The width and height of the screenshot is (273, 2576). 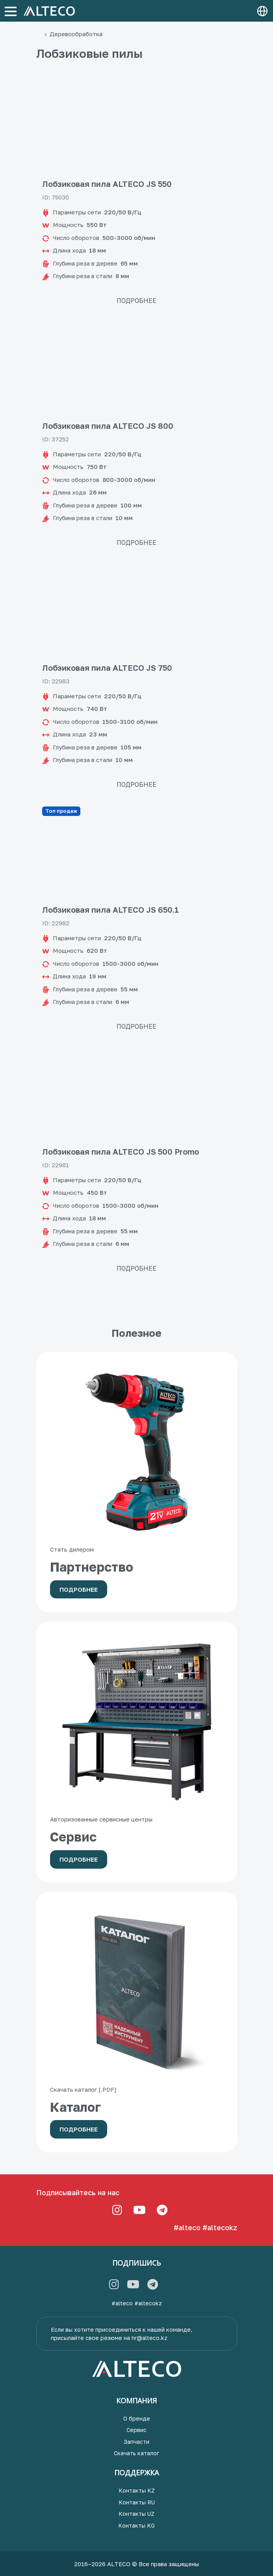 What do you see at coordinates (136, 2453) in the screenshot?
I see `Скачать каталог` at bounding box center [136, 2453].